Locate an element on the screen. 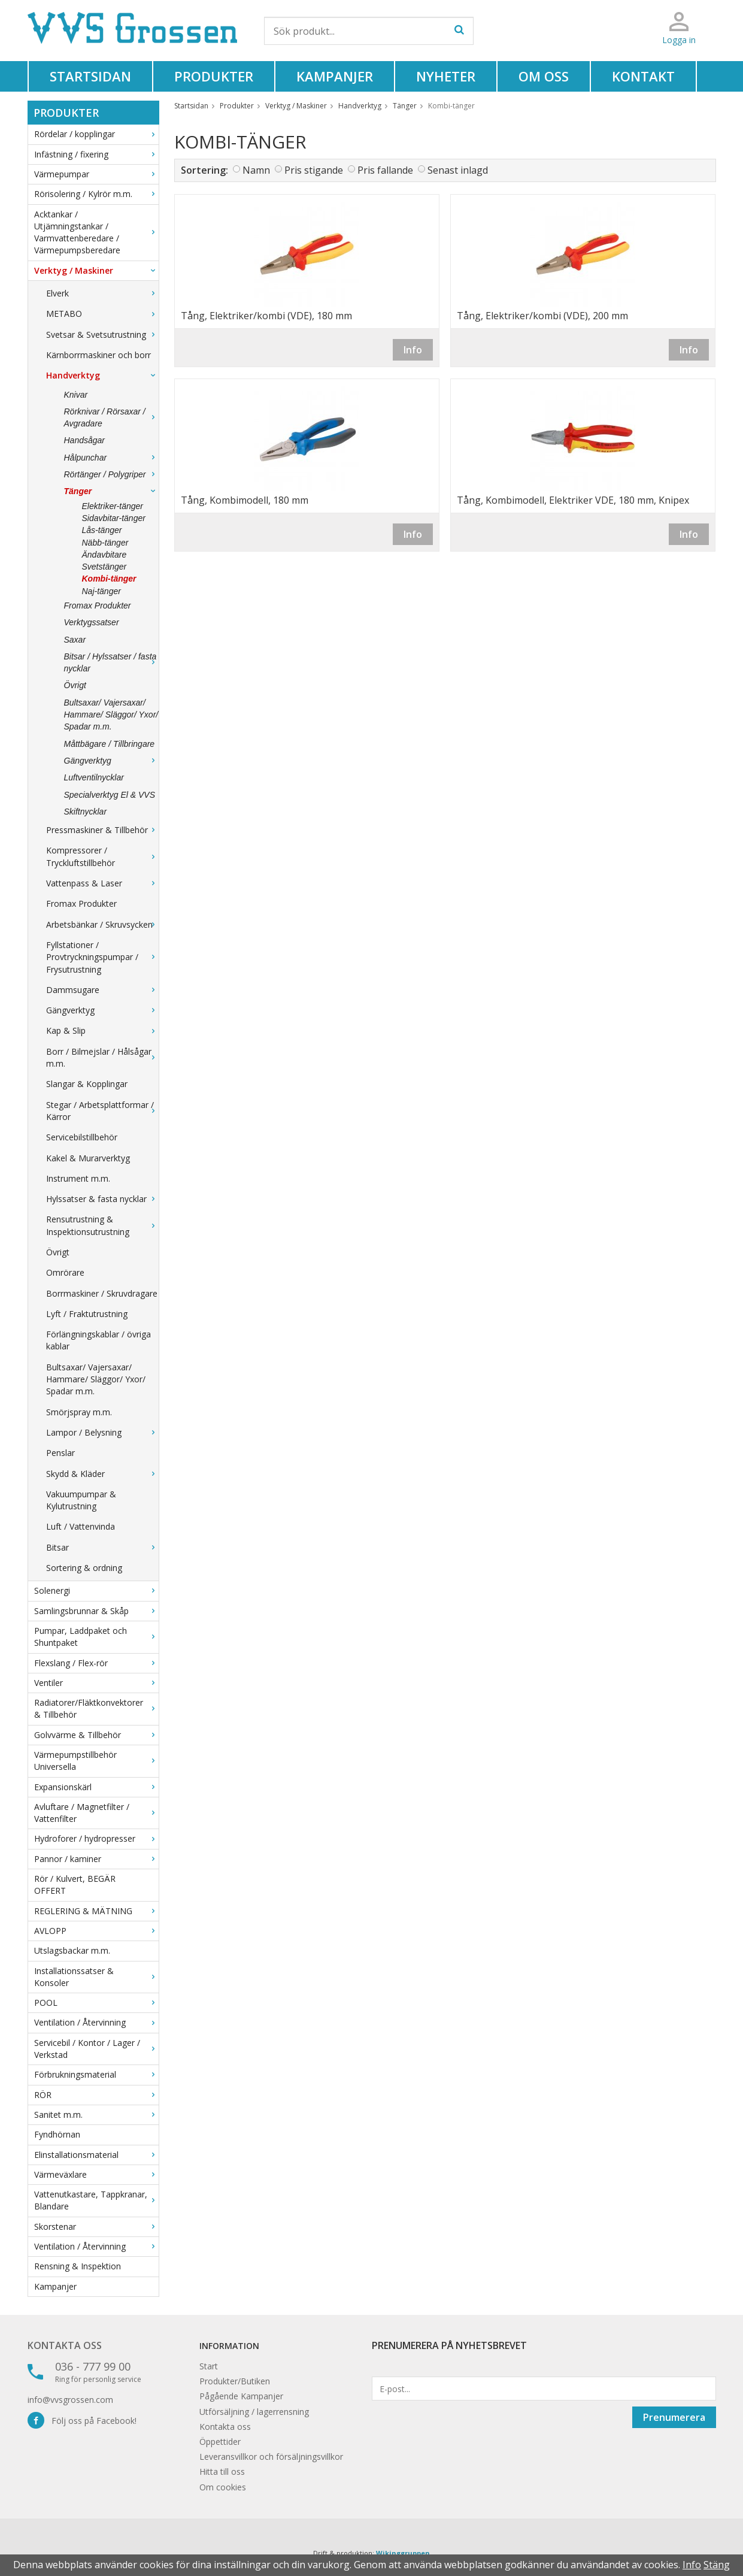  Kontakt is located at coordinates (643, 76).